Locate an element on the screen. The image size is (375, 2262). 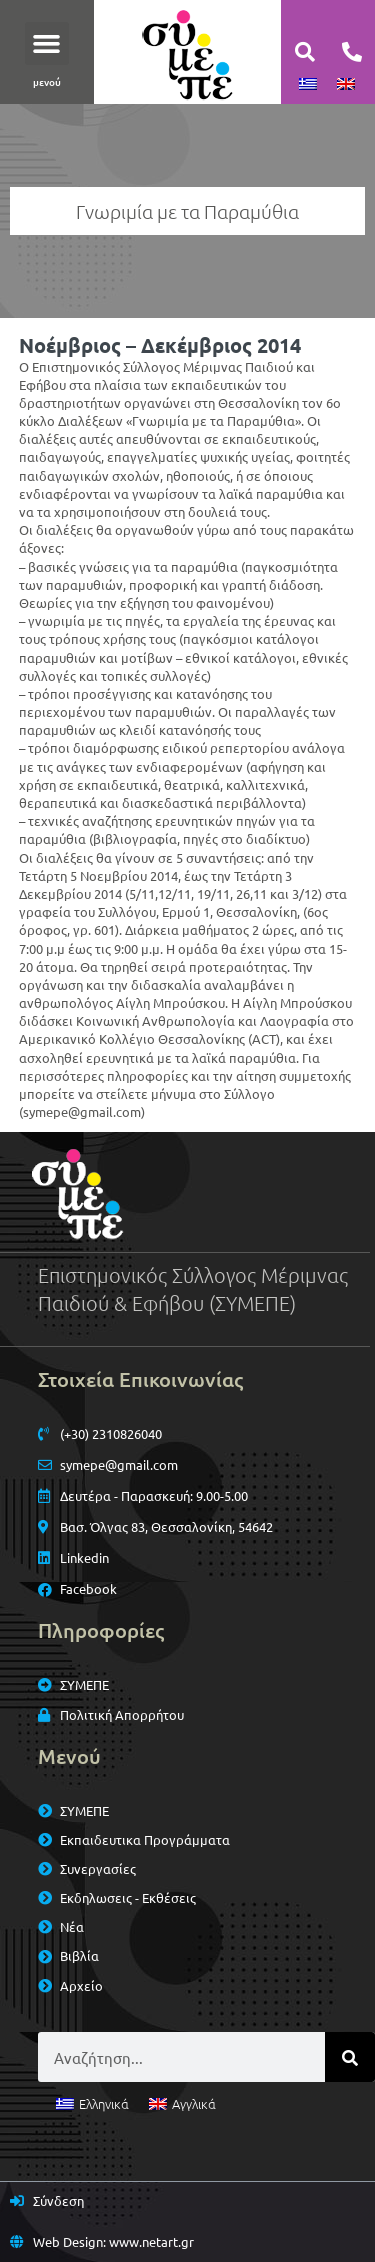
[Search] is located at coordinates (350, 2057).